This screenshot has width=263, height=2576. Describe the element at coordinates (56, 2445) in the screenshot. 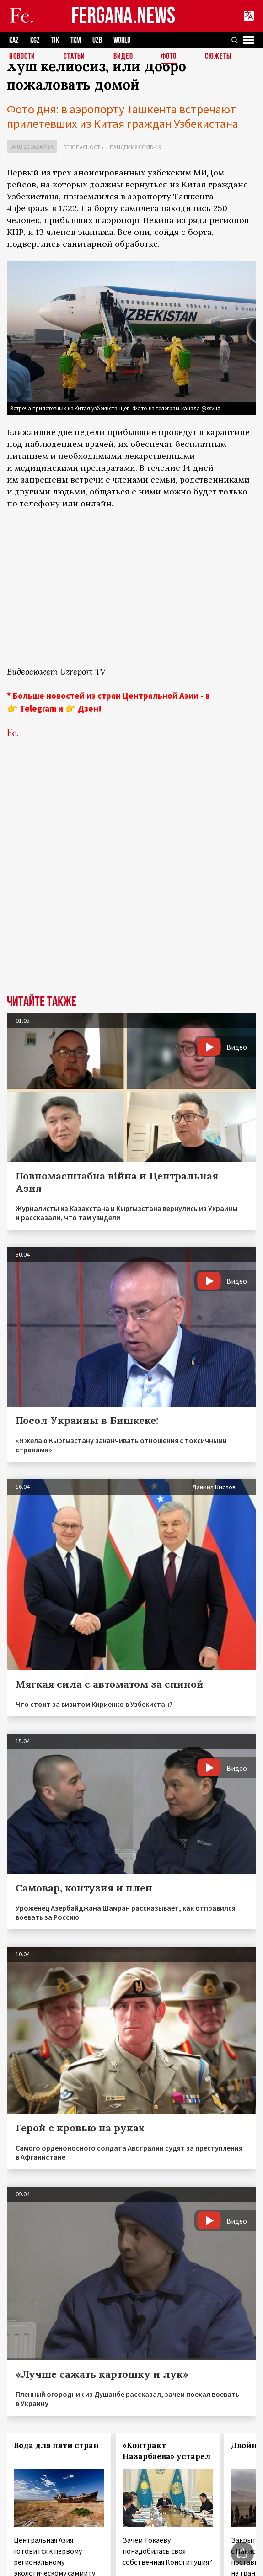

I see `Вода для пяти стран` at that location.